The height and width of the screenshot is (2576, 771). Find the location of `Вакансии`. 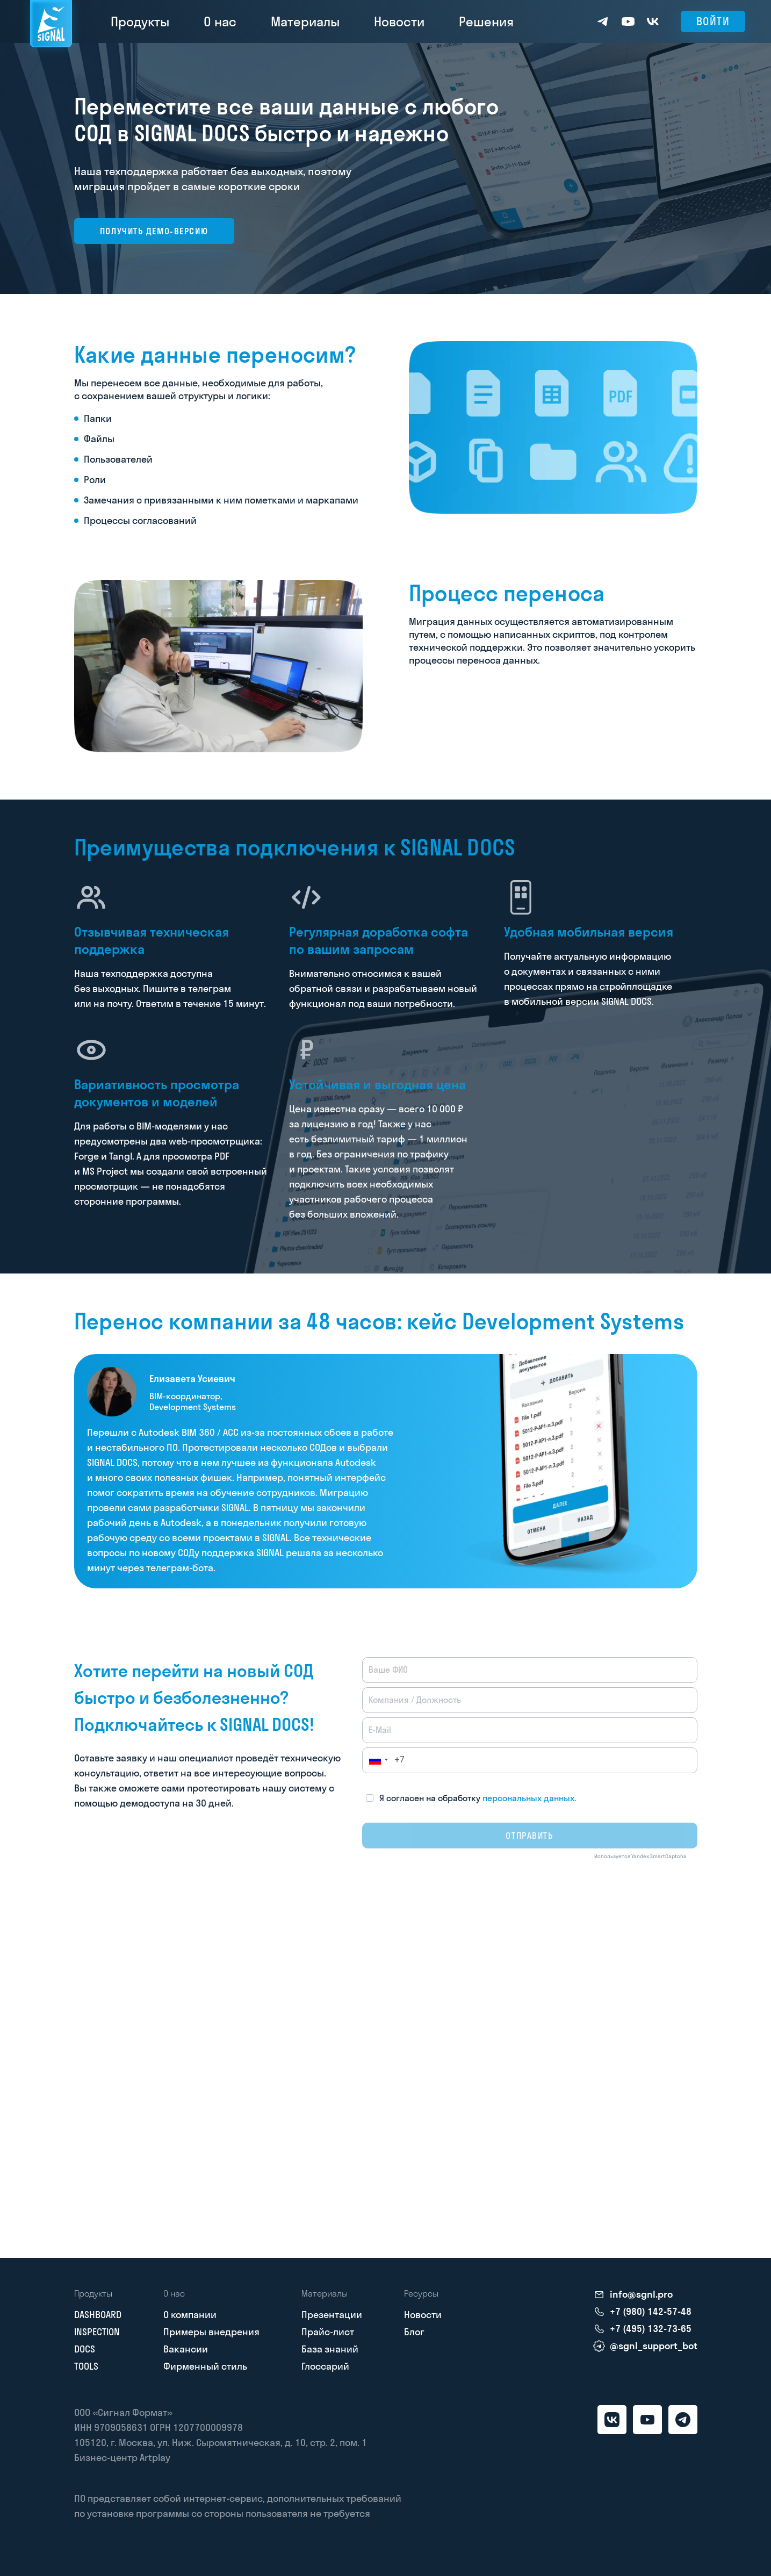

Вакансии is located at coordinates (185, 2349).